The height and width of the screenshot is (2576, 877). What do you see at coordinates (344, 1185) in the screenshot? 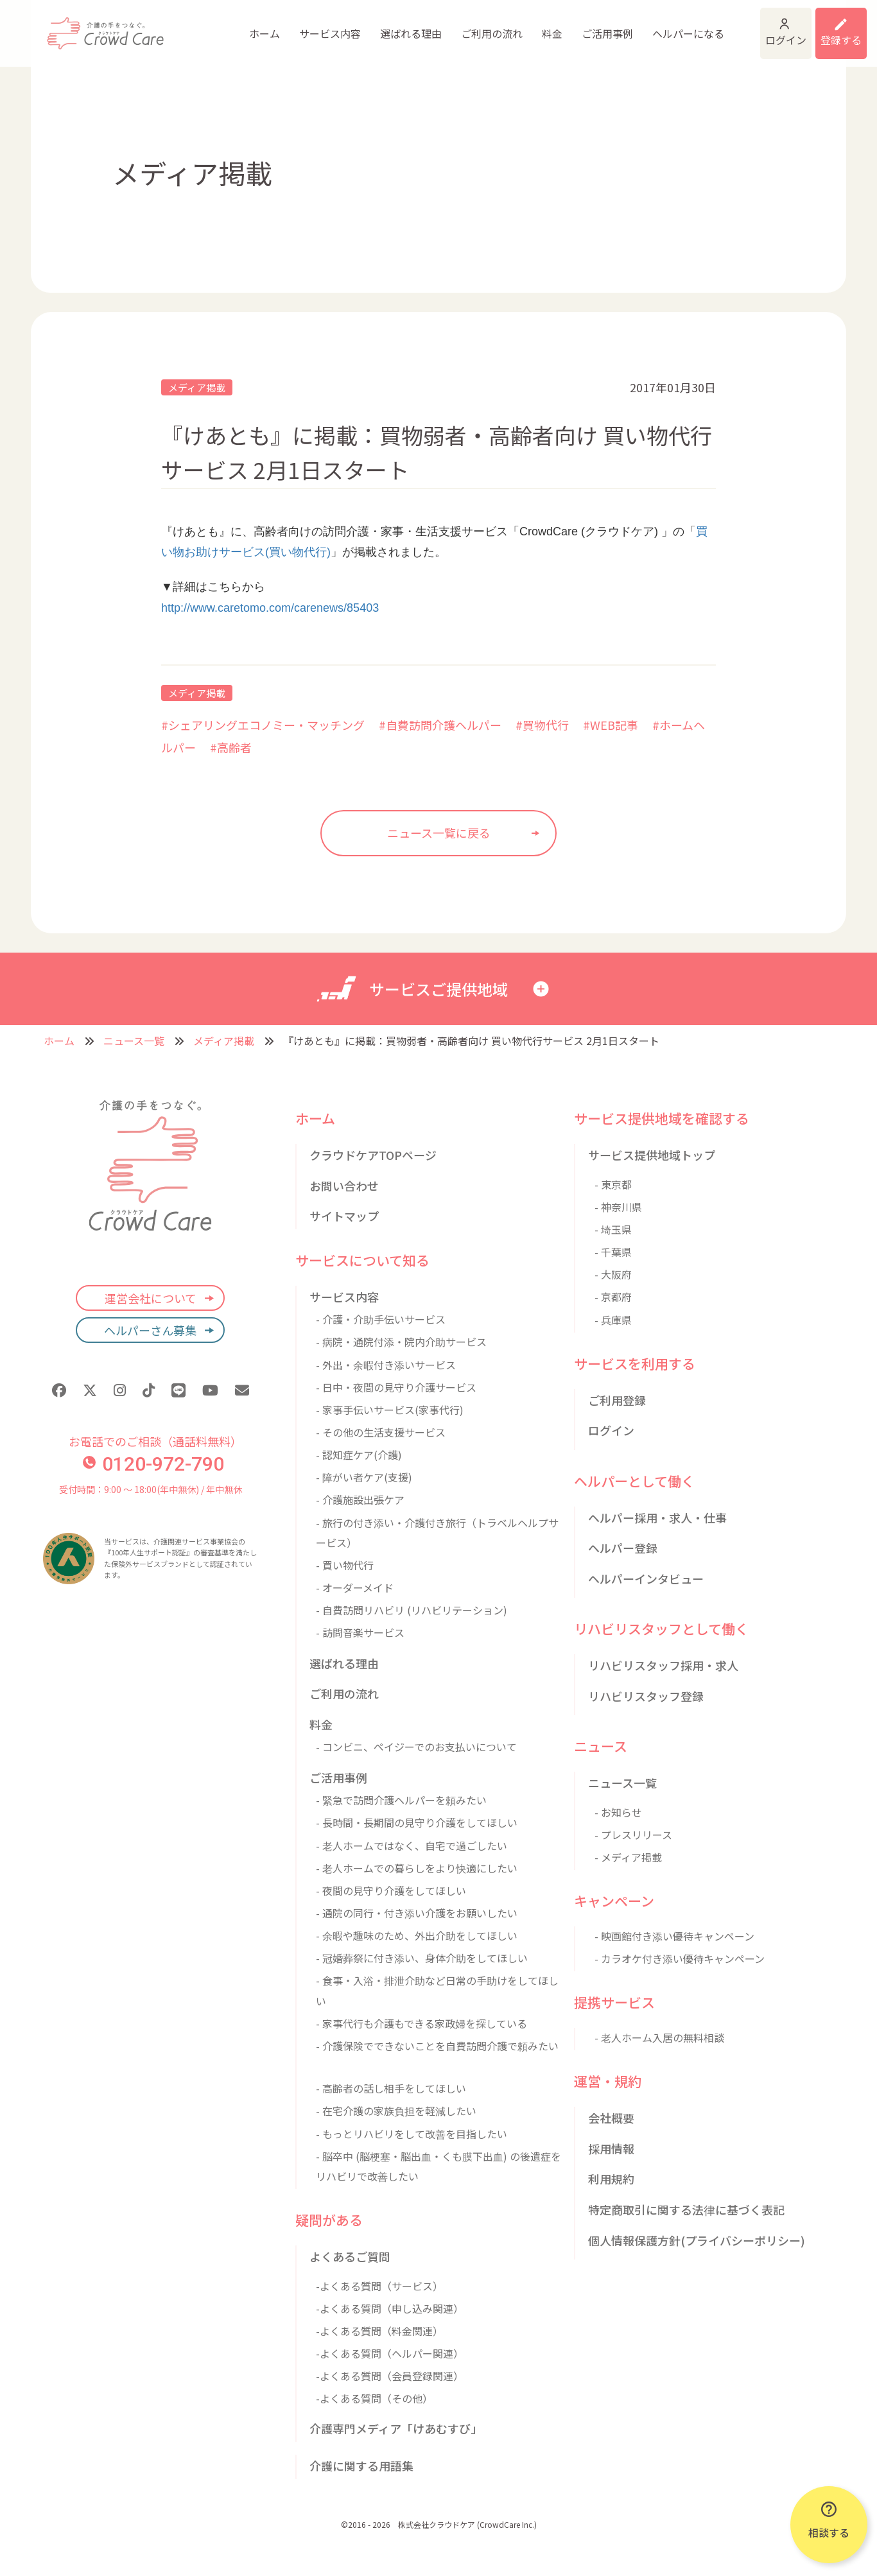
I see `お問い合わせ` at bounding box center [344, 1185].